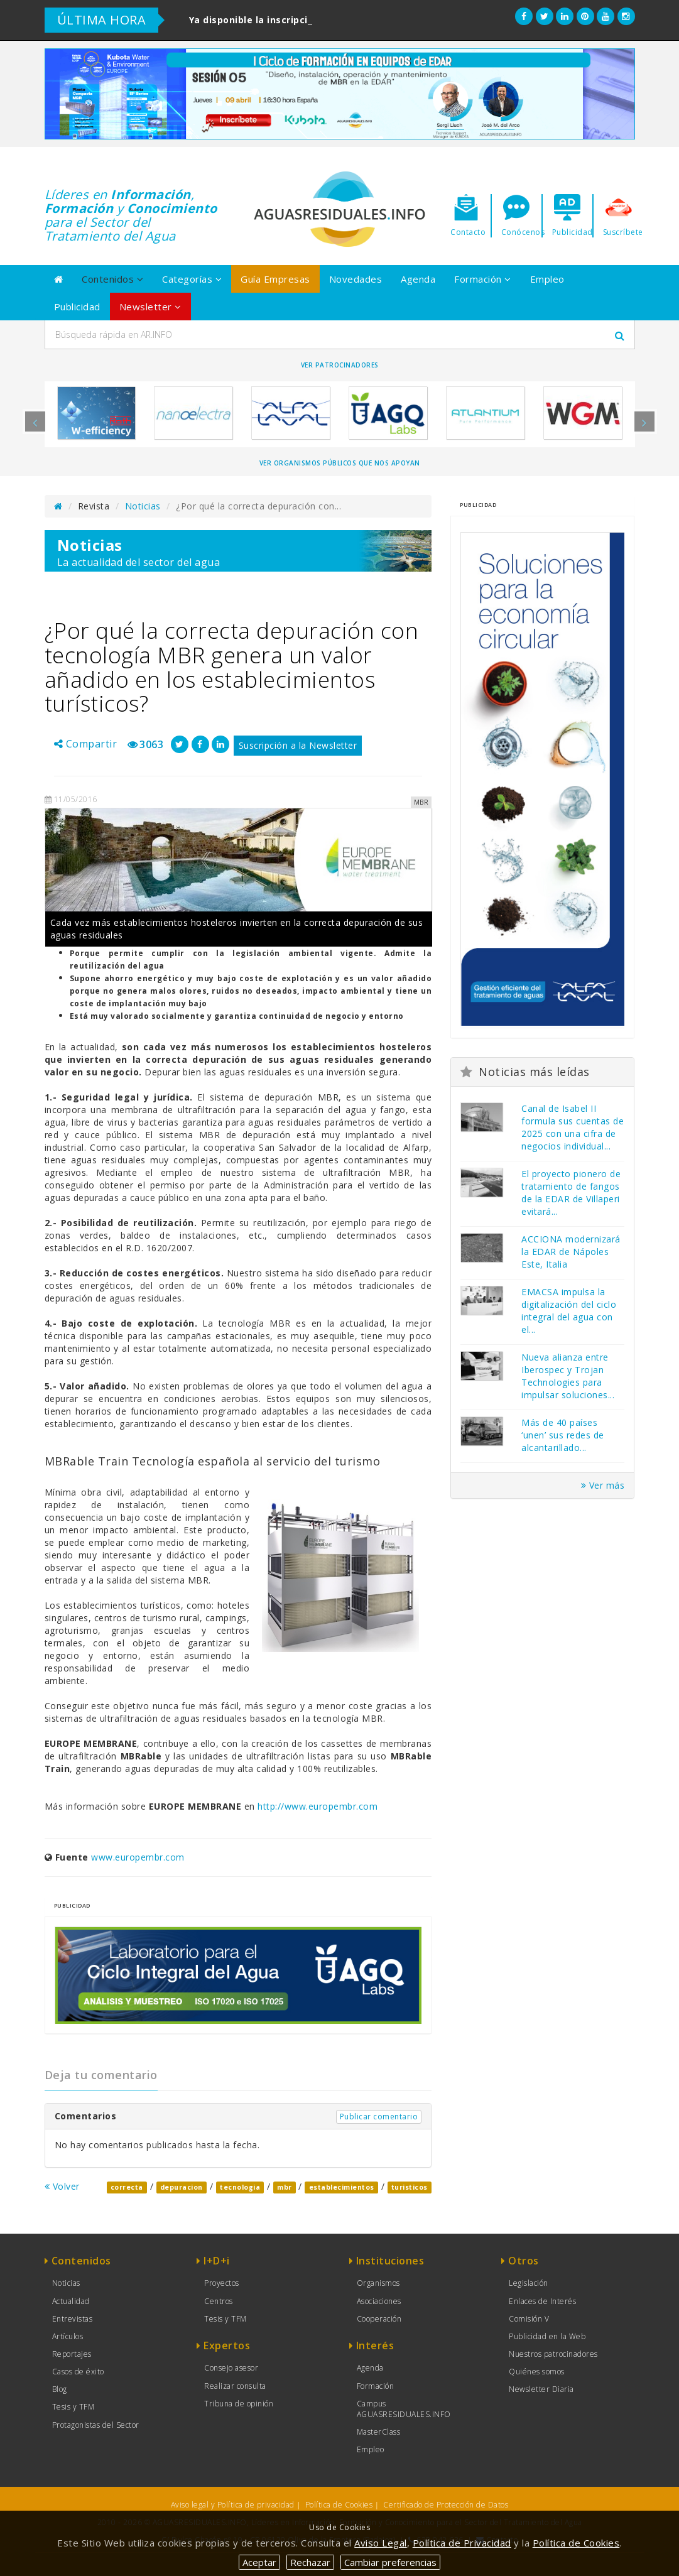 The width and height of the screenshot is (679, 2576). I want to click on mbr, so click(284, 2187).